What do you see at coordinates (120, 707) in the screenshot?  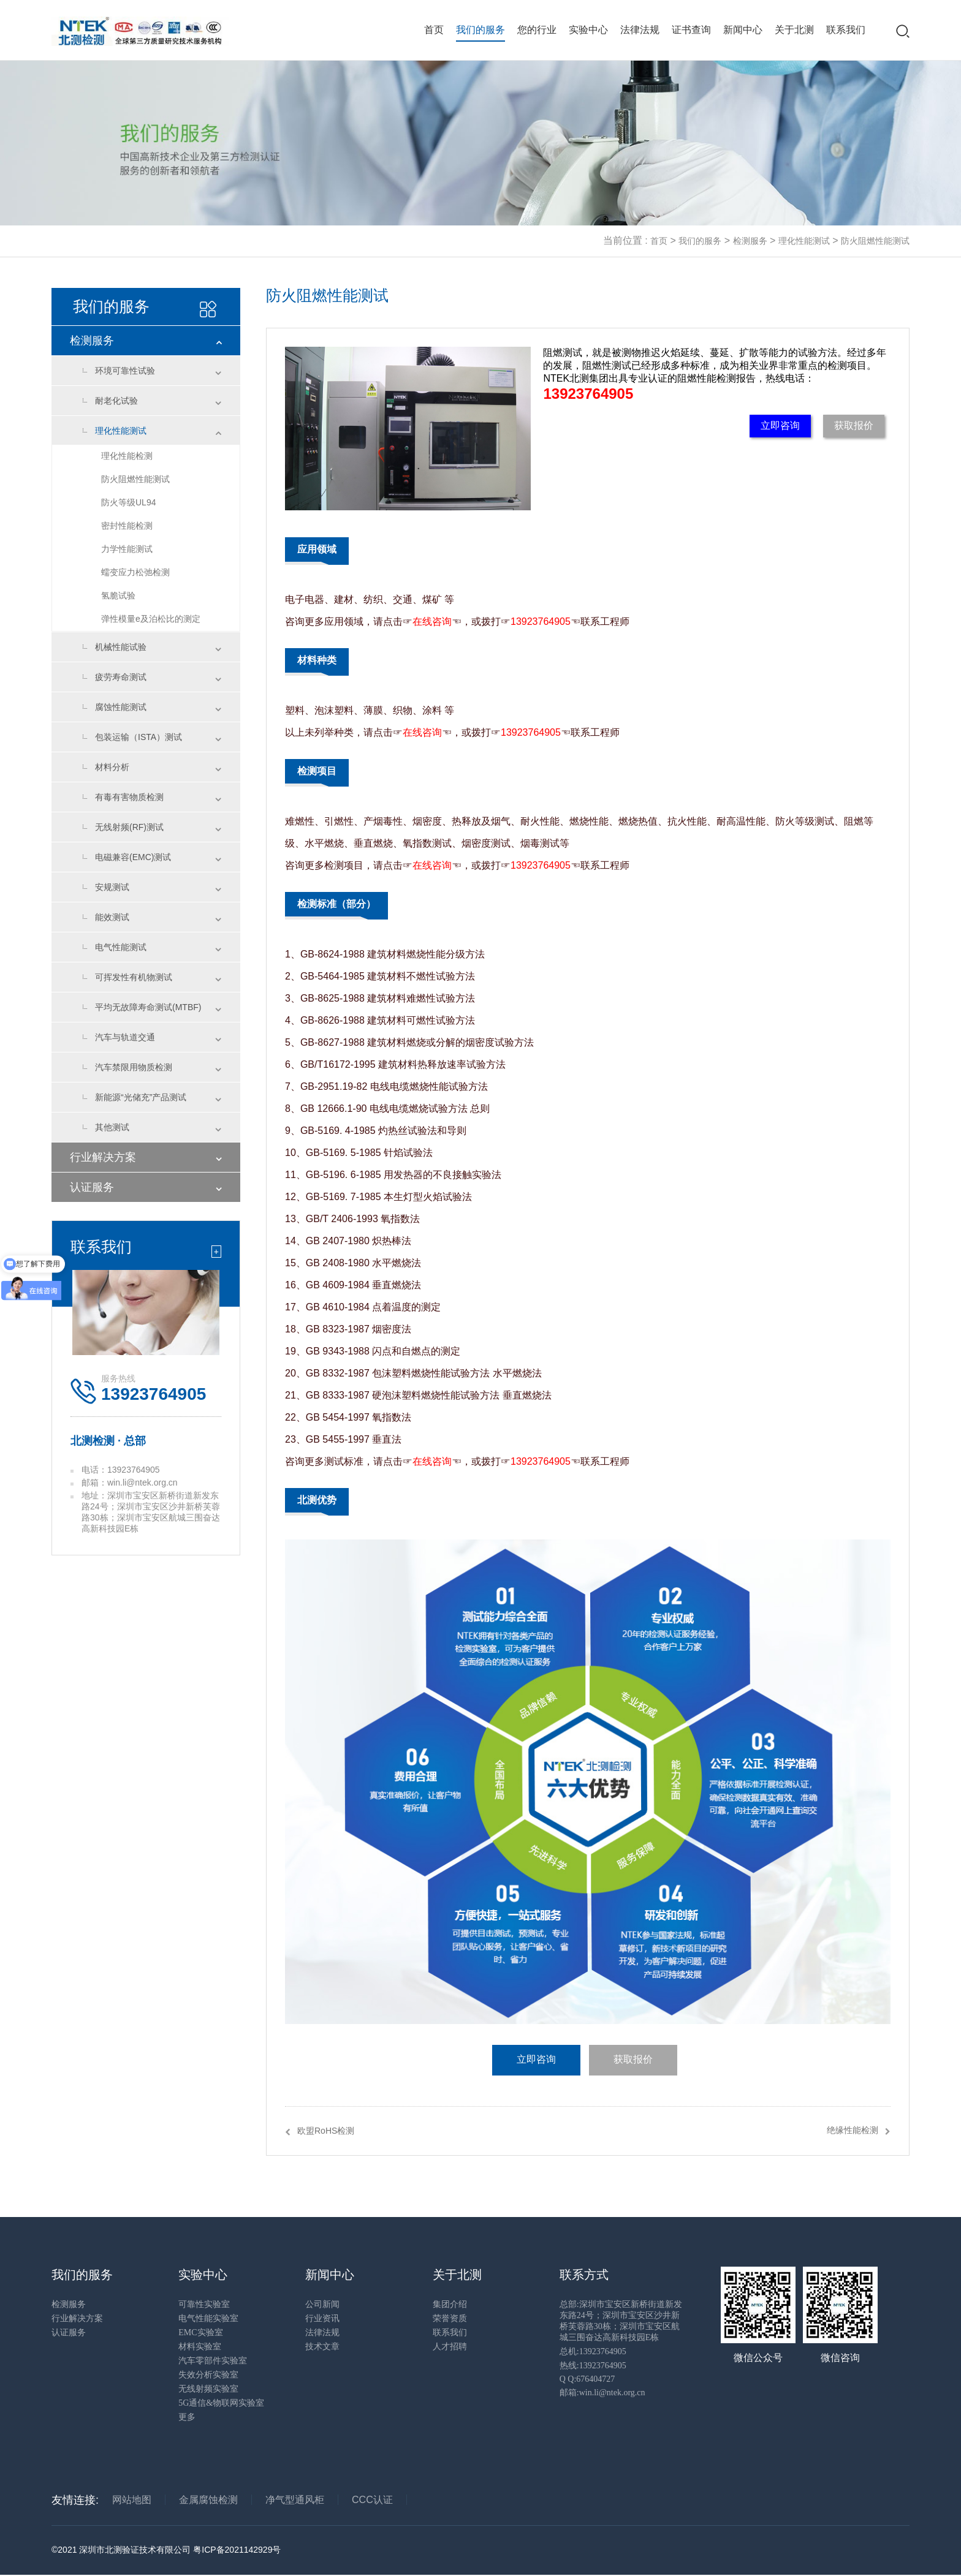 I see `腐蚀性能测试` at bounding box center [120, 707].